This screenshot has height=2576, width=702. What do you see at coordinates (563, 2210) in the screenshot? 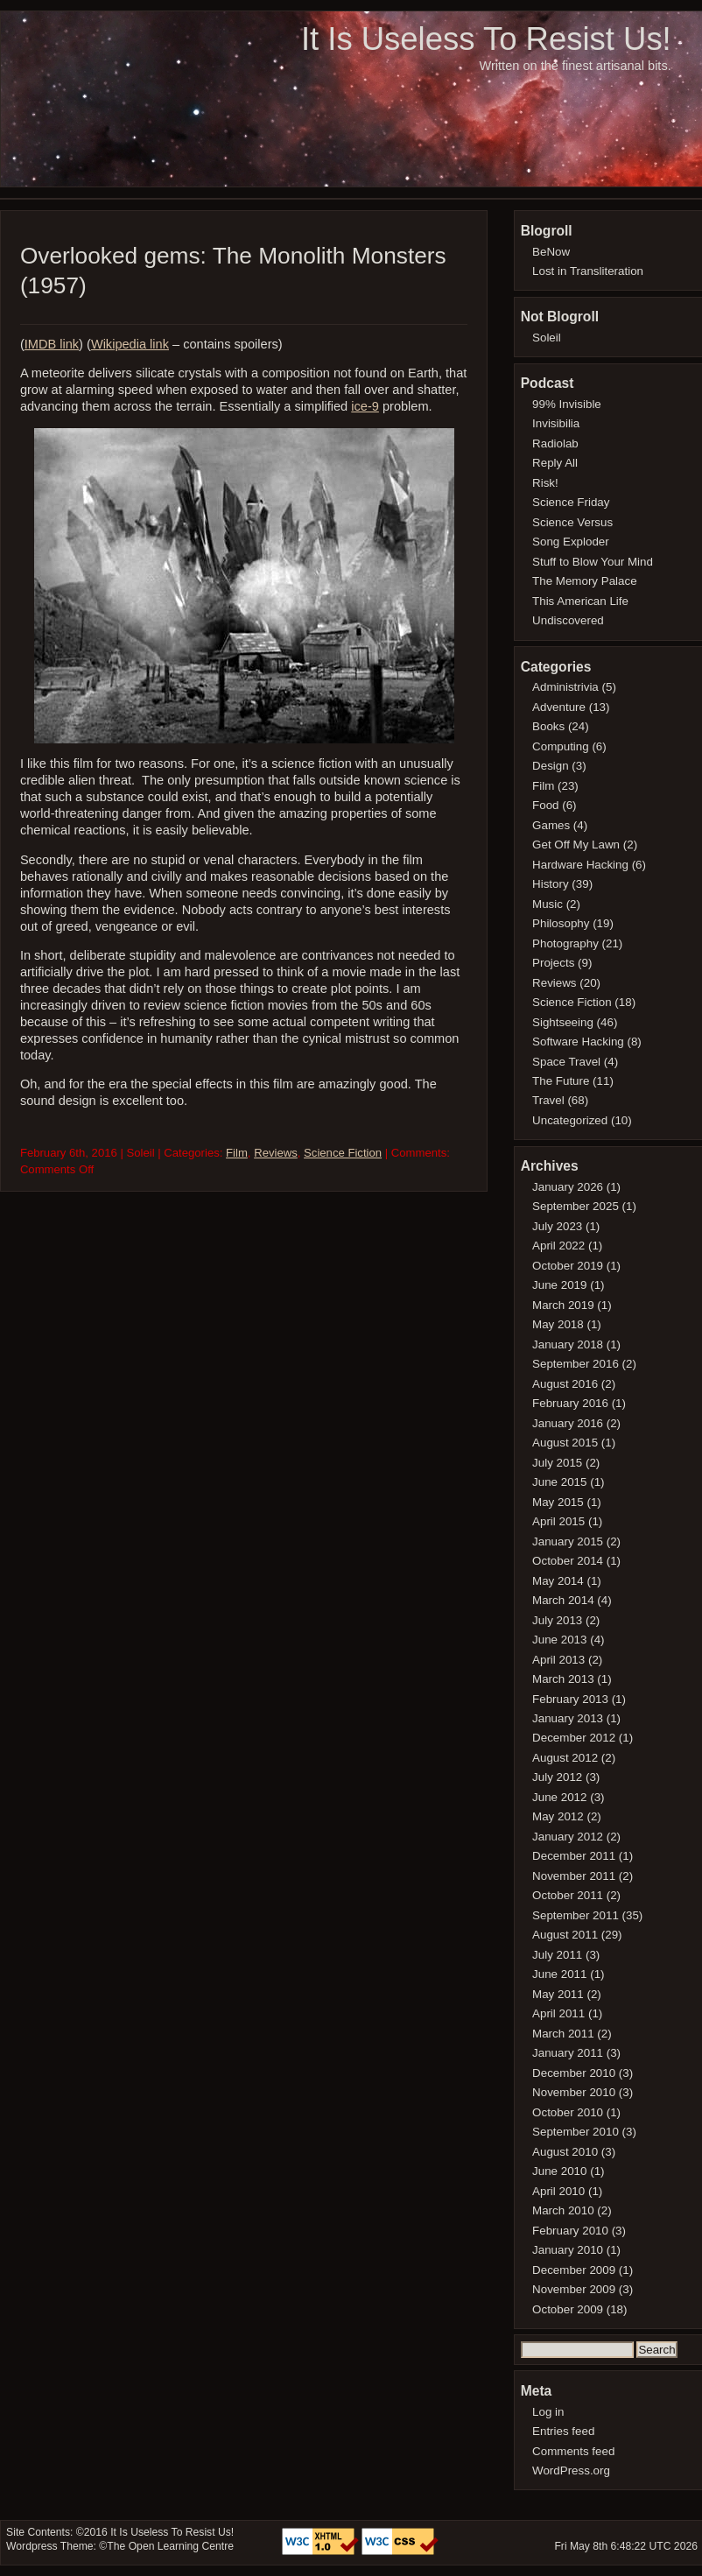
I see `March 2010` at bounding box center [563, 2210].